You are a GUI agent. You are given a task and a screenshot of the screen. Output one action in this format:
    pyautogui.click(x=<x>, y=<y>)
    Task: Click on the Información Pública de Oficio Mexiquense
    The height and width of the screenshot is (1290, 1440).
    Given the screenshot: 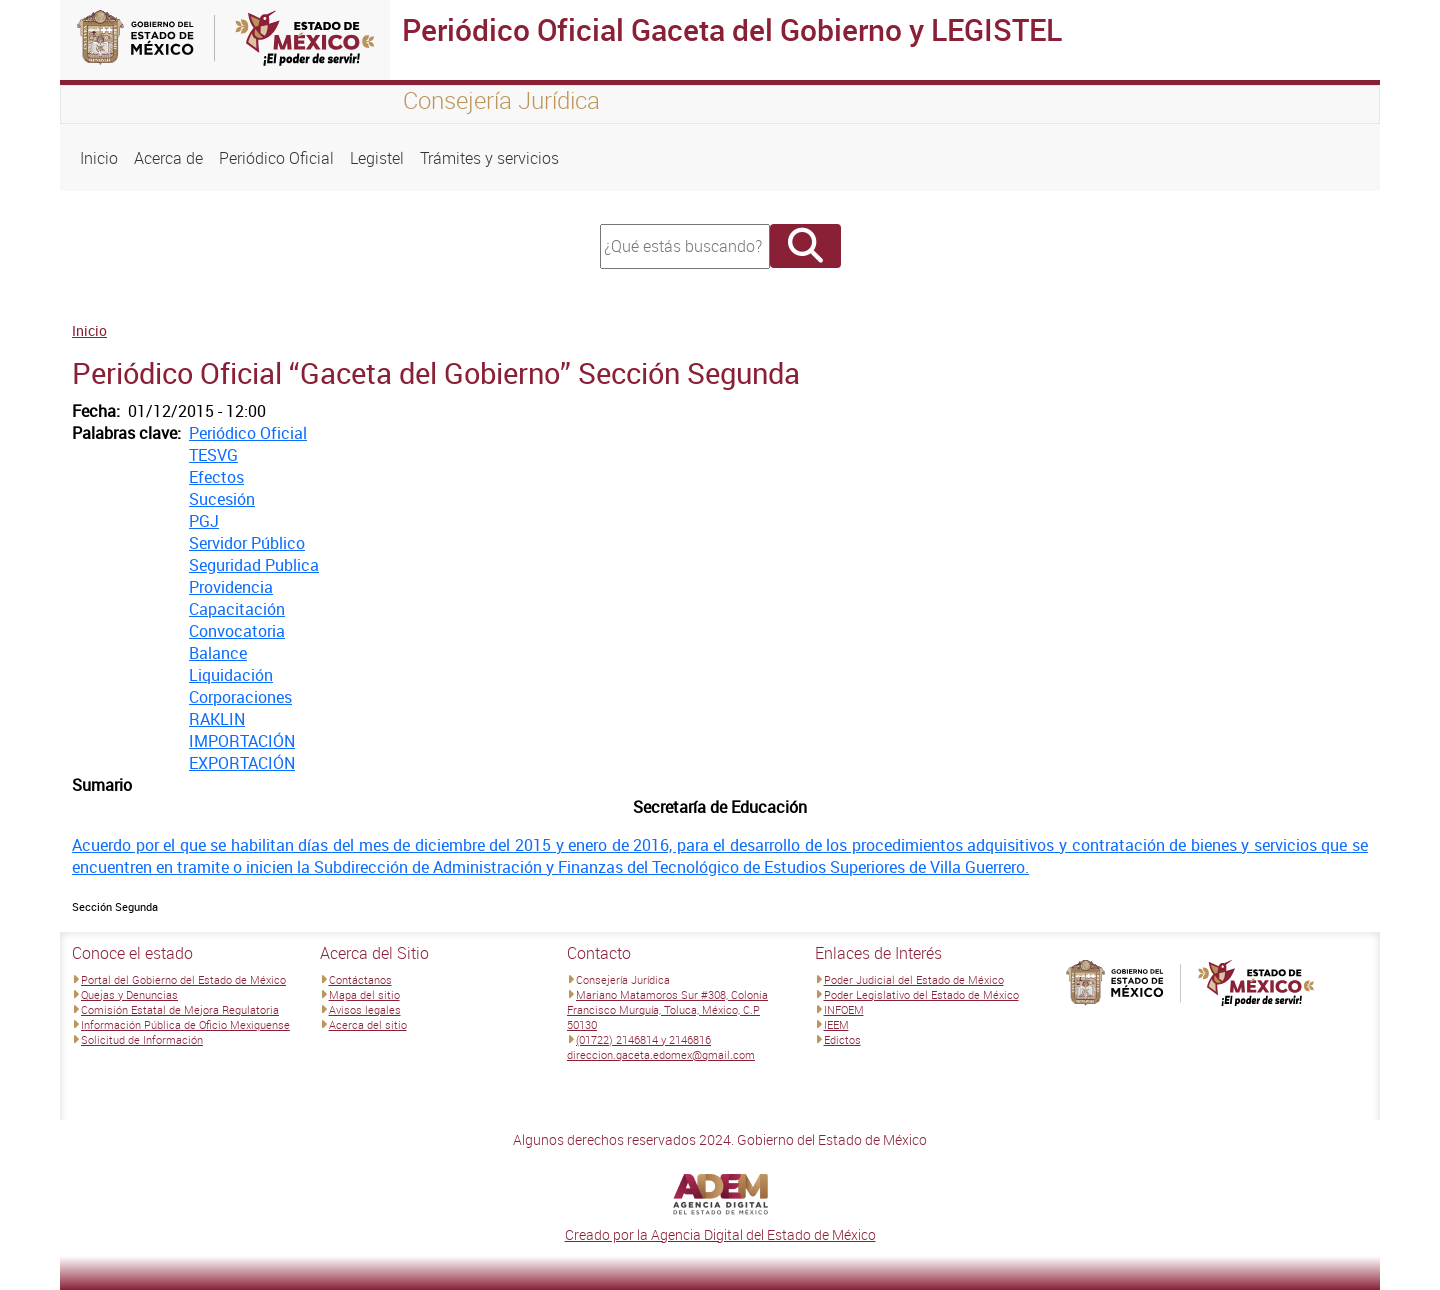 What is the action you would take?
    pyautogui.click(x=185, y=1024)
    